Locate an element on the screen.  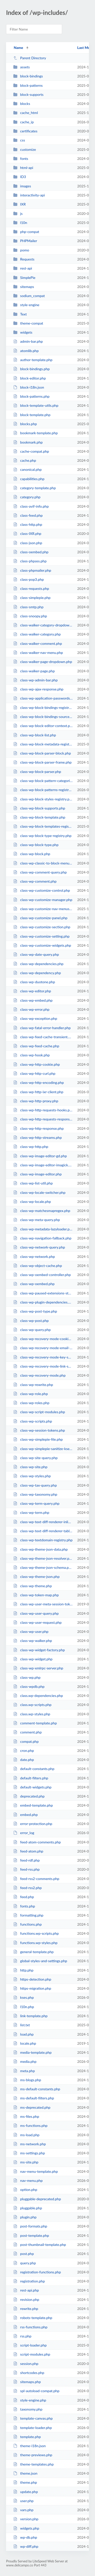
ms-deprecated.php is located at coordinates (31, 2107).